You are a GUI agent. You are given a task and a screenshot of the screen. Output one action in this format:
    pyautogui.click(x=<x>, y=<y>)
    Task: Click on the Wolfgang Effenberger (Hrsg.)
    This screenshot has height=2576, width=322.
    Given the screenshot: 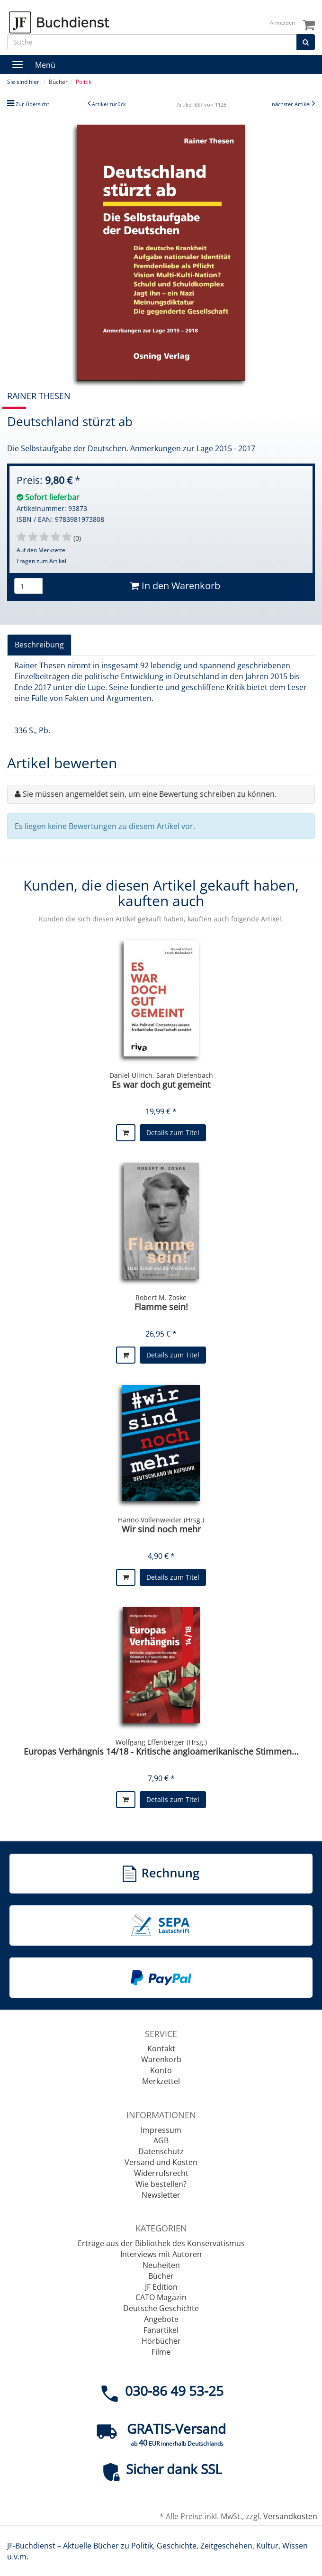 What is the action you would take?
    pyautogui.click(x=161, y=1742)
    